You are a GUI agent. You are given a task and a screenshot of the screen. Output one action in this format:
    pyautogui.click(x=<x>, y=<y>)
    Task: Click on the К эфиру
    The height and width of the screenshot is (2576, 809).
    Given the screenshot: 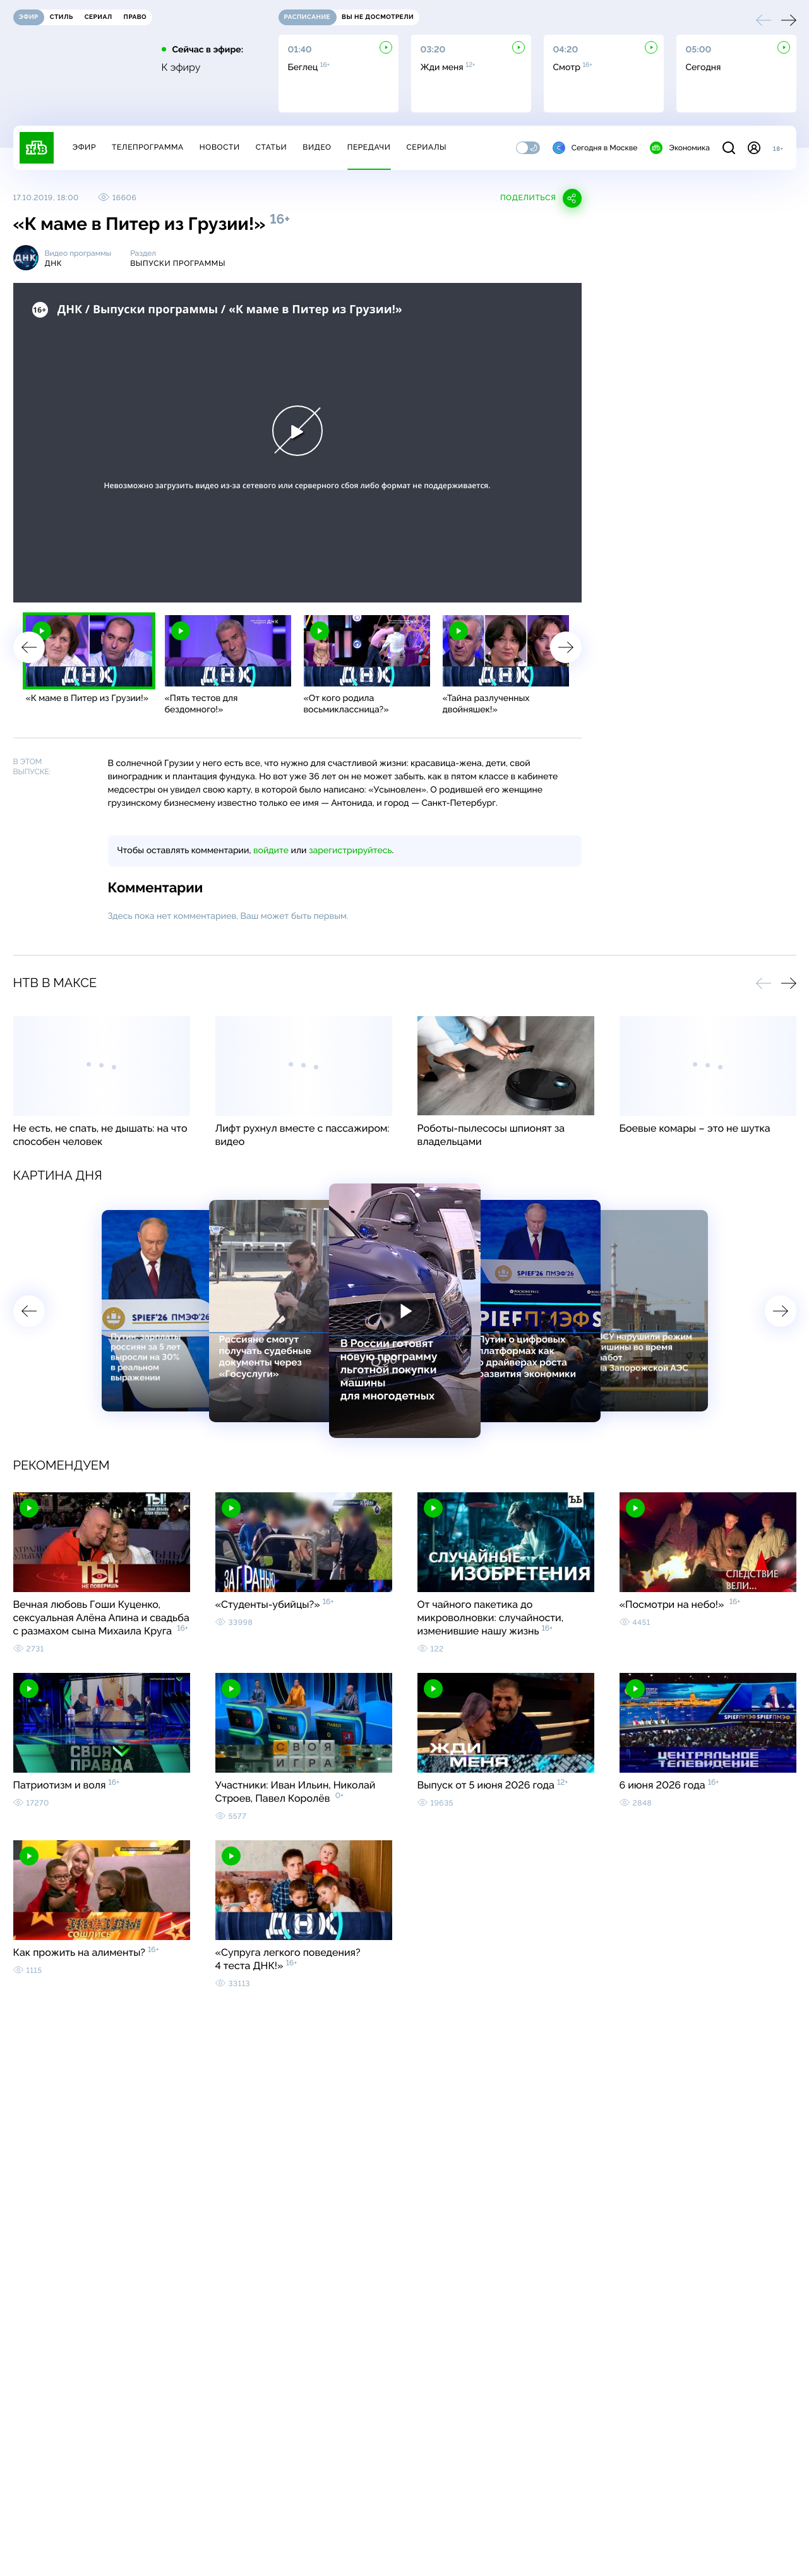 What is the action you would take?
    pyautogui.click(x=181, y=67)
    